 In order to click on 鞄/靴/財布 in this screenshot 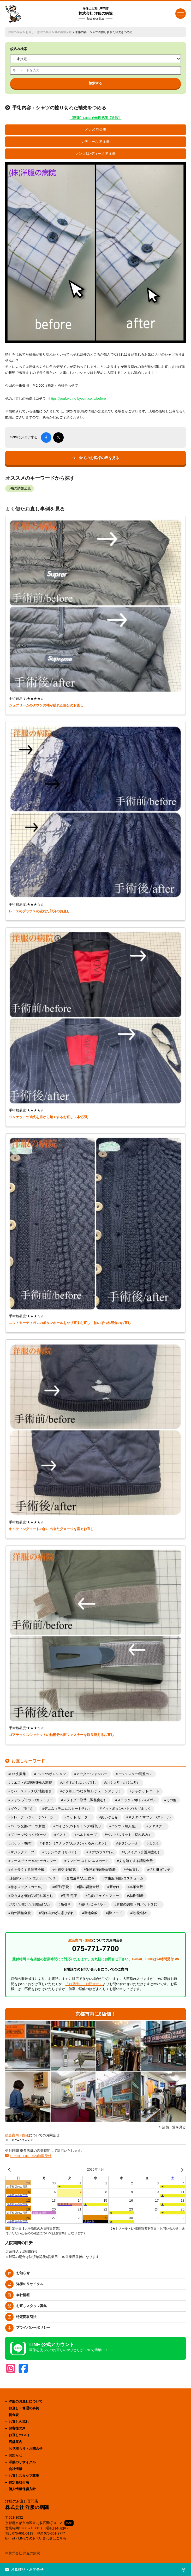, I will do `click(140, 1913)`.